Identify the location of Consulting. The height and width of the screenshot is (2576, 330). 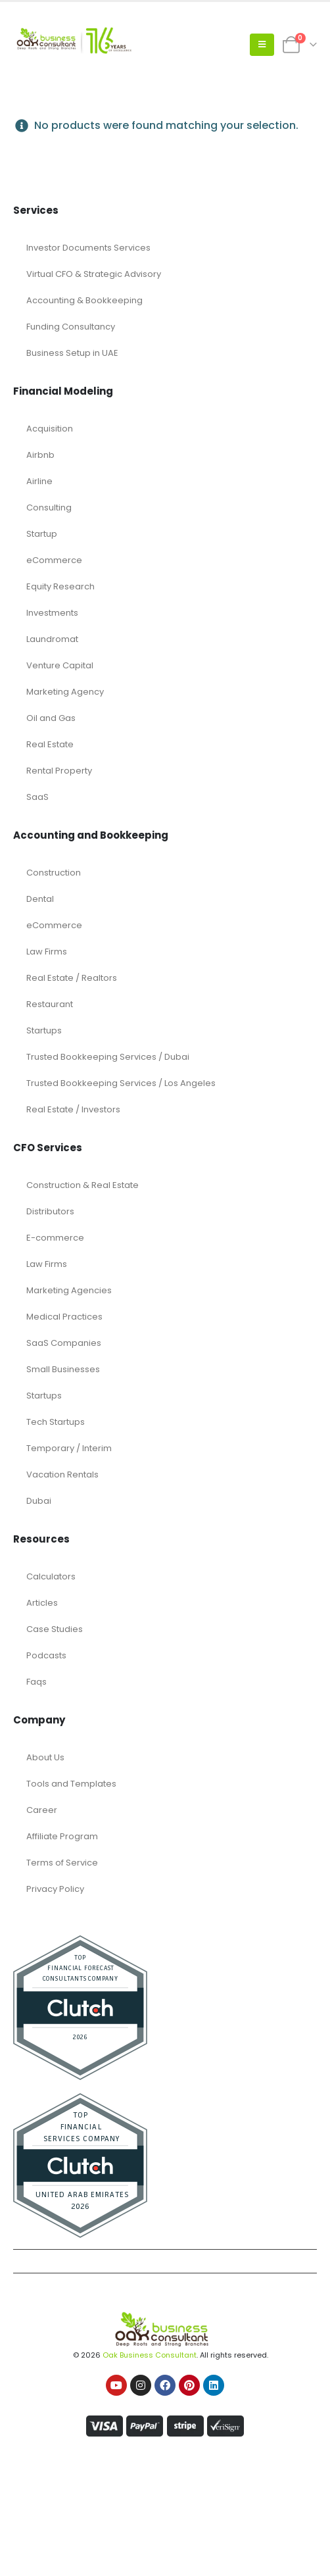
(49, 507).